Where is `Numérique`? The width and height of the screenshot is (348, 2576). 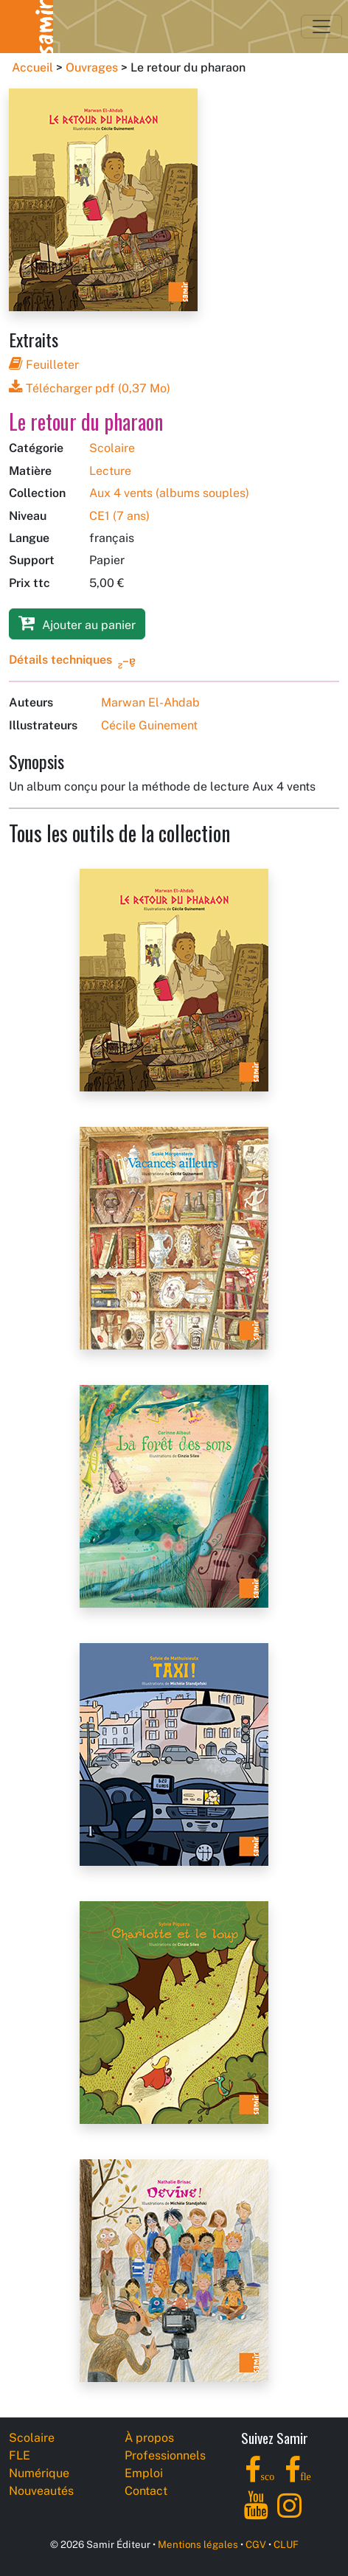
Numérique is located at coordinates (39, 2473).